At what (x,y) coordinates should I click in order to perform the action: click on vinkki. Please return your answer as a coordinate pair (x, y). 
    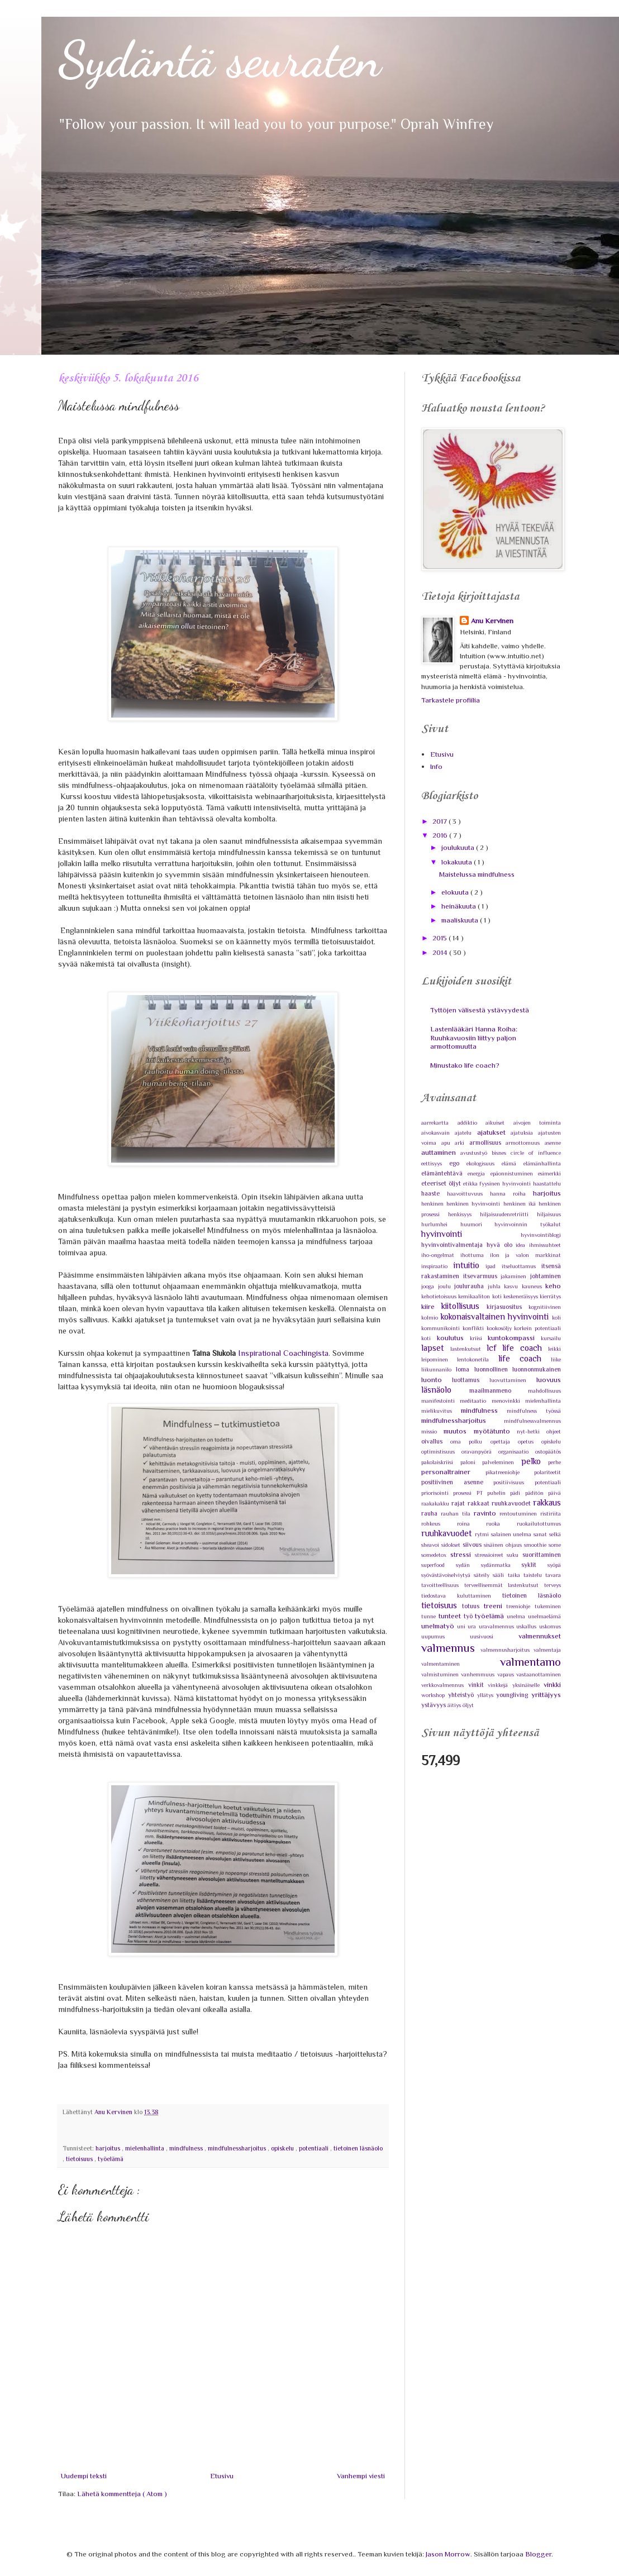
    Looking at the image, I should click on (552, 1684).